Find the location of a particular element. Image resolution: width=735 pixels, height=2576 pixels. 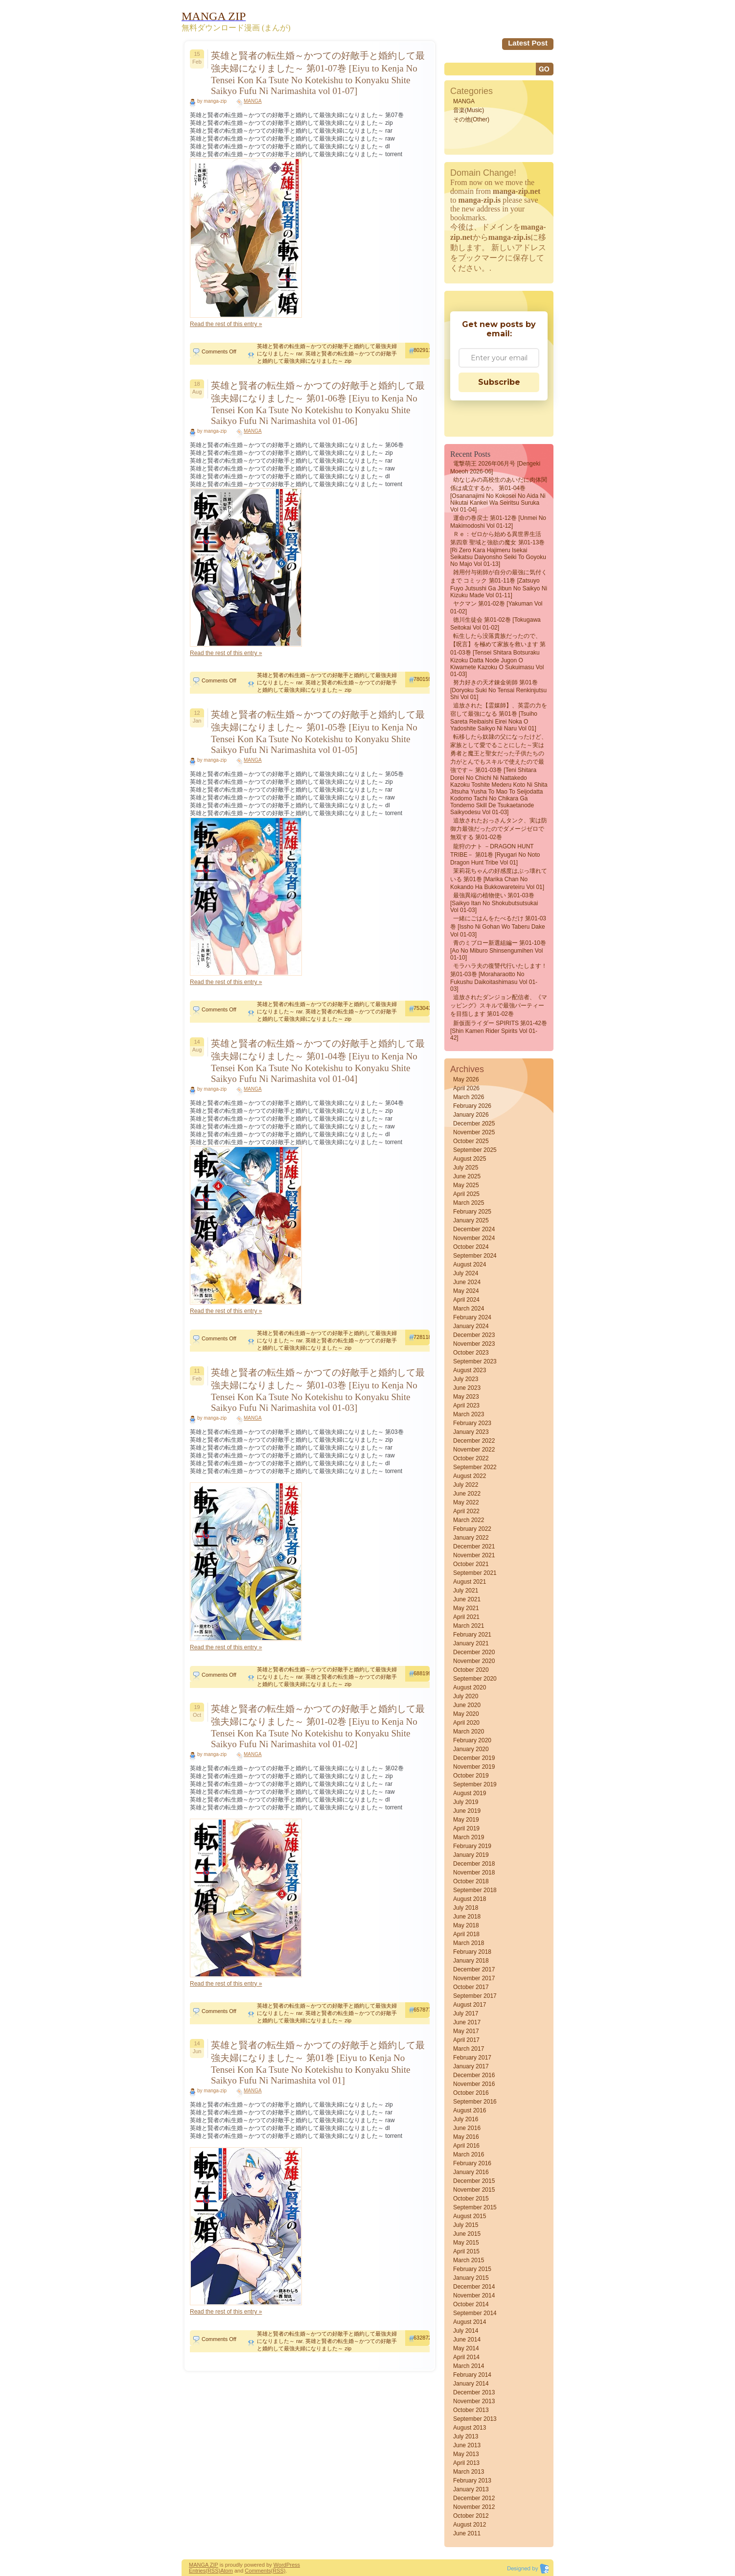

November 2023 is located at coordinates (474, 1343).